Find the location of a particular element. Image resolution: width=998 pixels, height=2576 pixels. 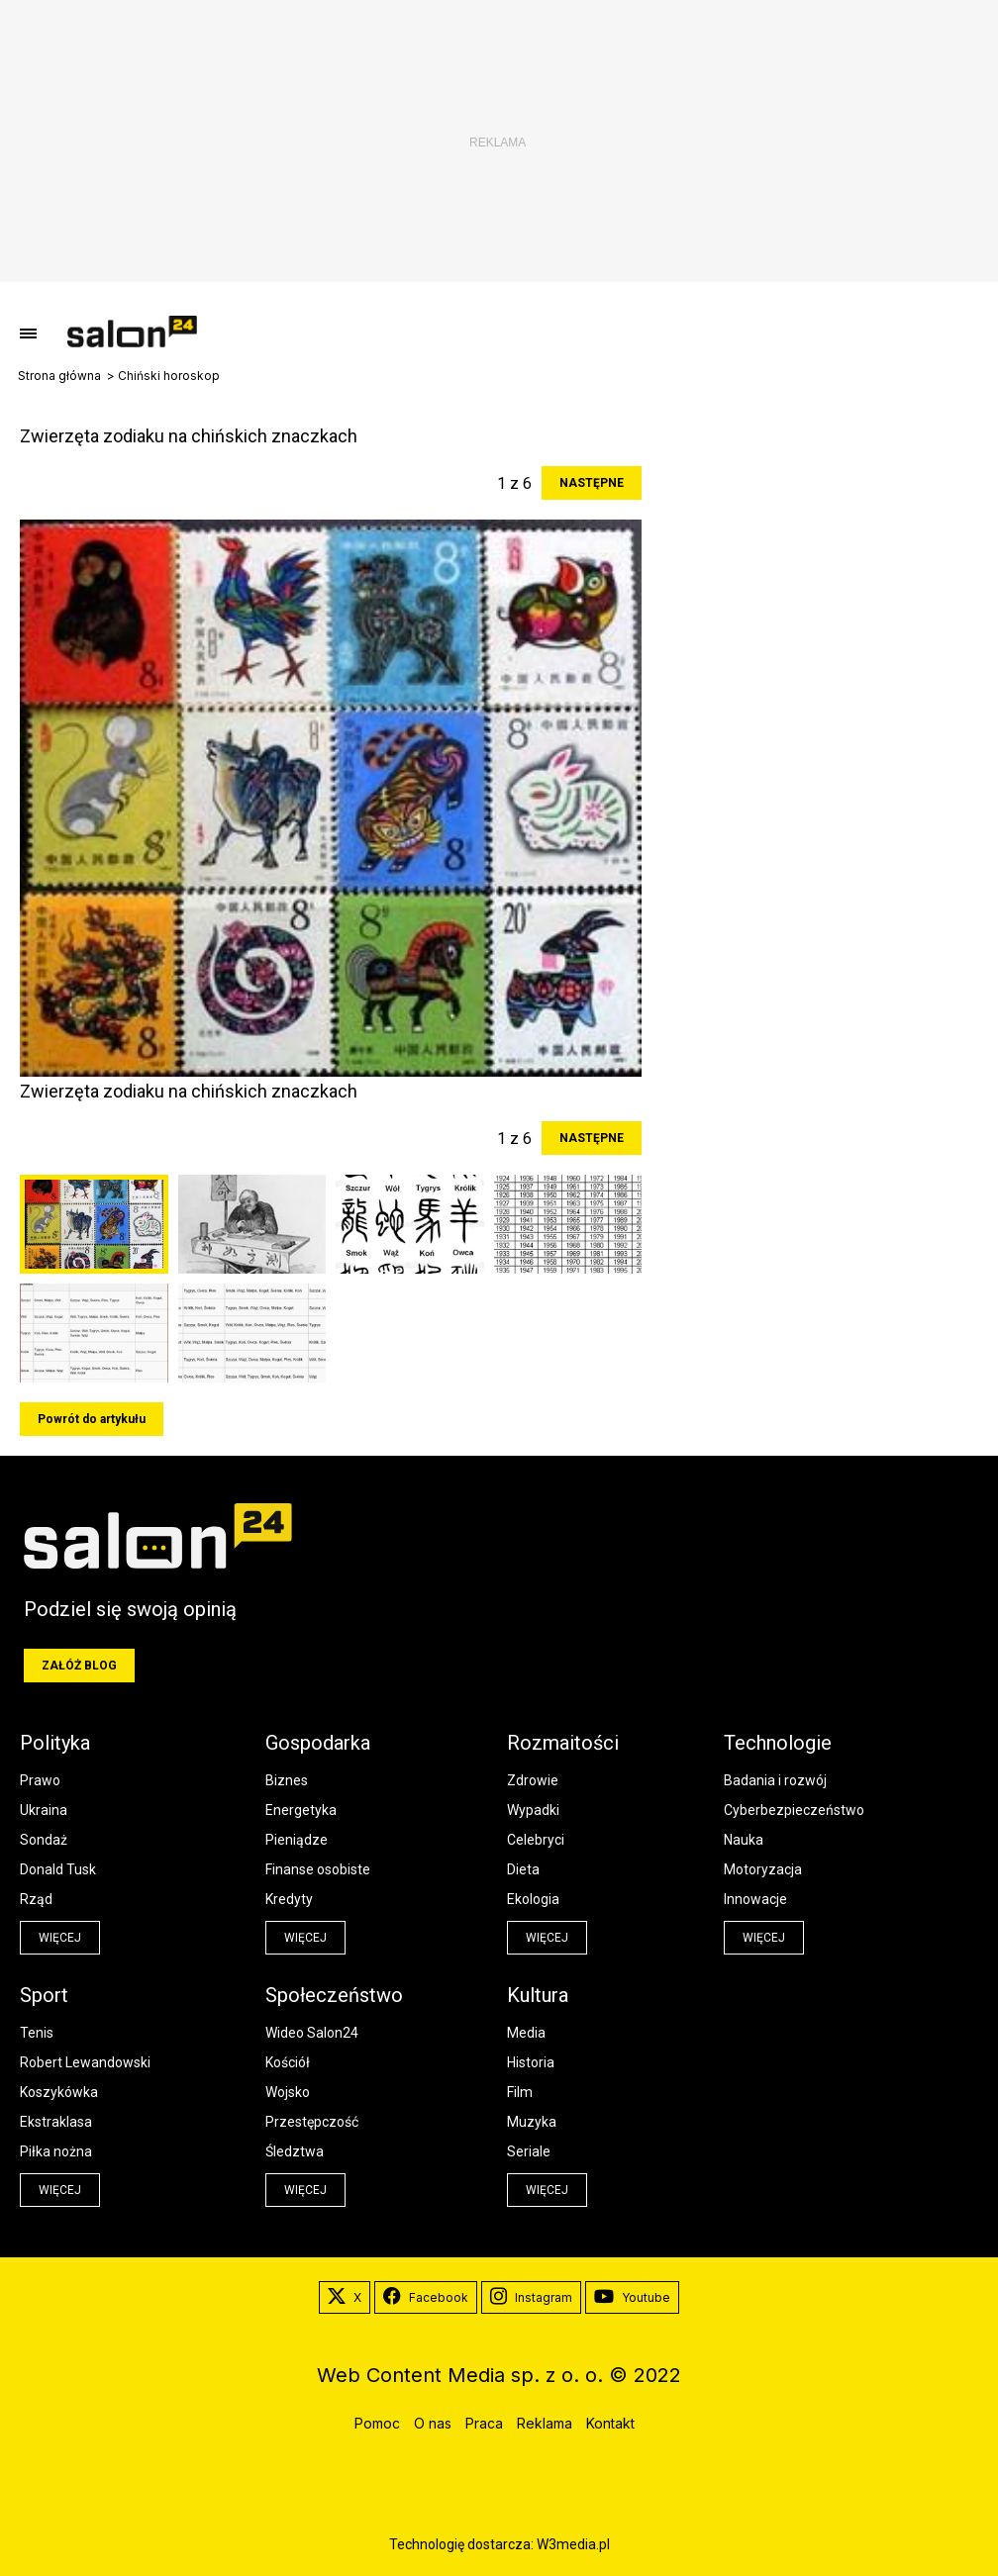

Załóż blog is located at coordinates (79, 1665).